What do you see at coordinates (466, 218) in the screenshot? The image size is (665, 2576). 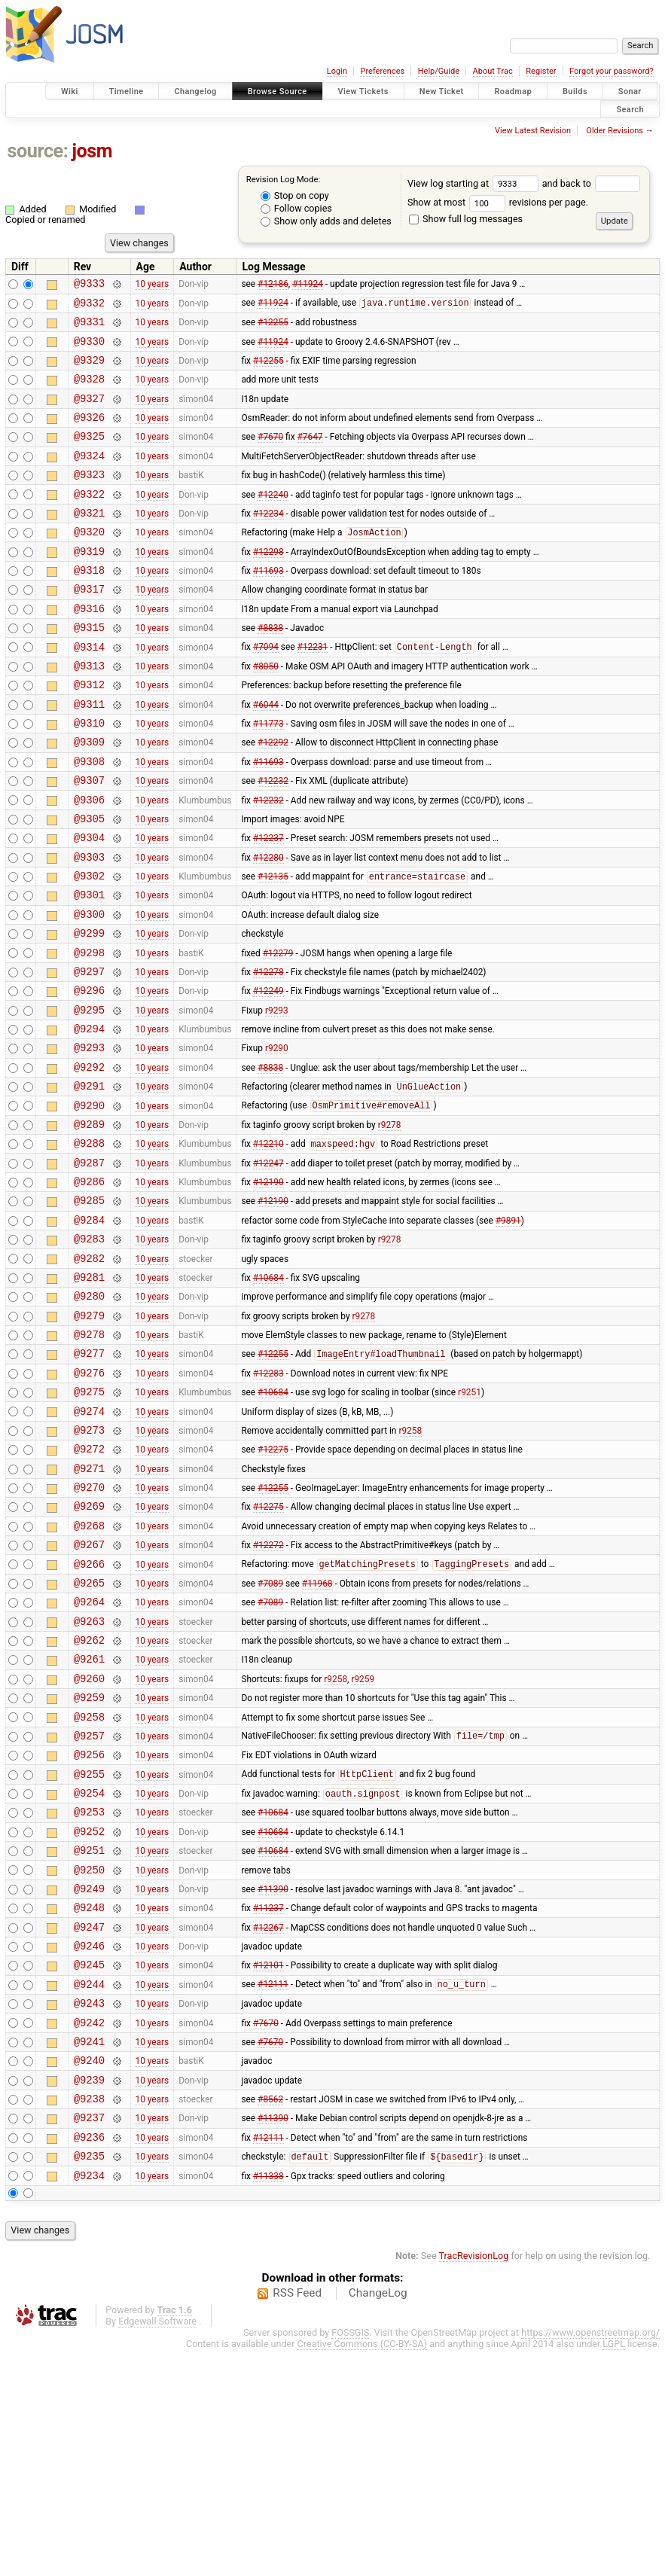 I see `Show full log messages` at bounding box center [466, 218].